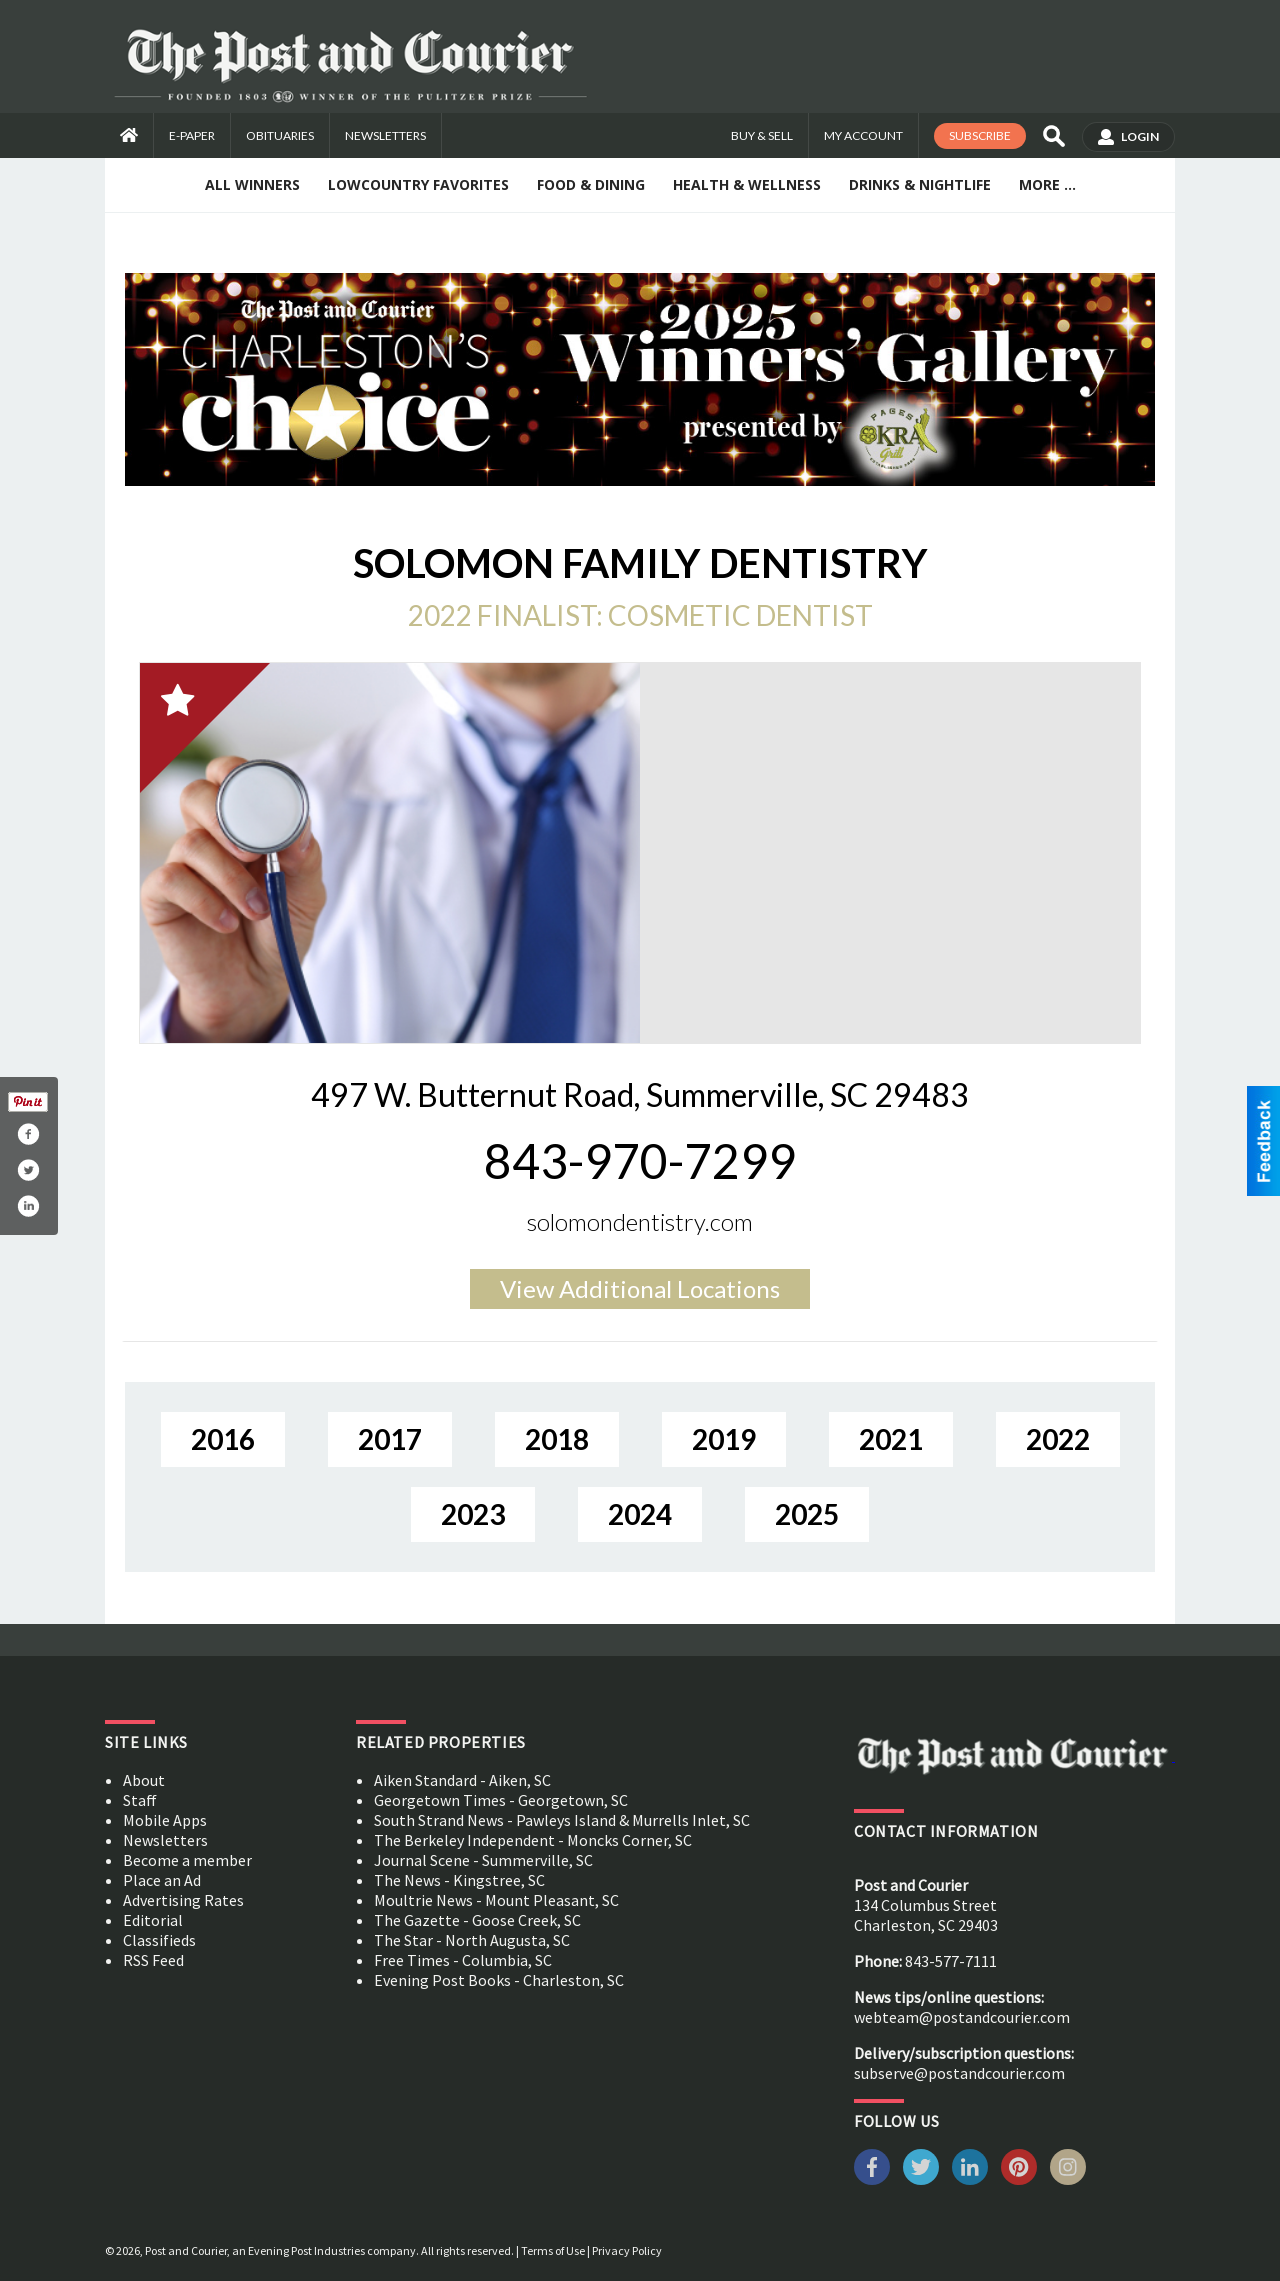  What do you see at coordinates (640, 1288) in the screenshot?
I see `Additional Locations` at bounding box center [640, 1288].